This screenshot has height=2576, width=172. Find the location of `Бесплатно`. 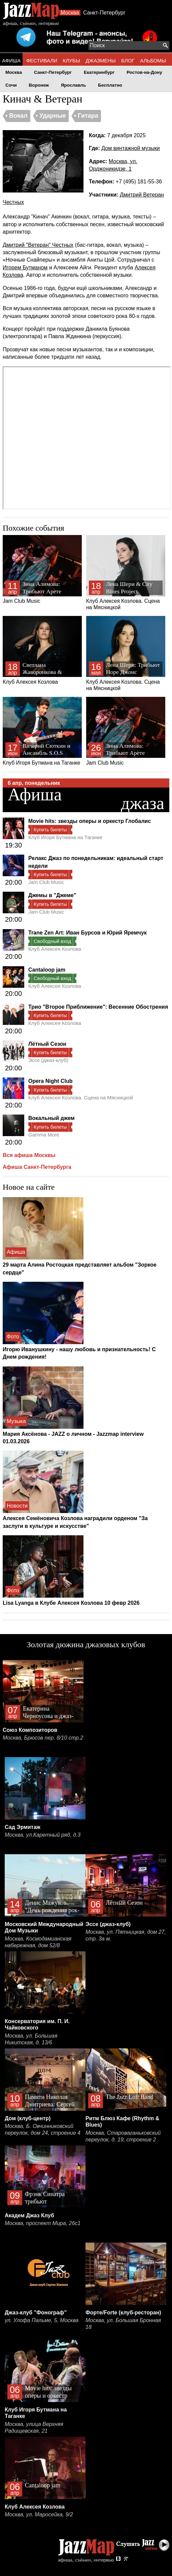

Бесплатно is located at coordinates (110, 85).